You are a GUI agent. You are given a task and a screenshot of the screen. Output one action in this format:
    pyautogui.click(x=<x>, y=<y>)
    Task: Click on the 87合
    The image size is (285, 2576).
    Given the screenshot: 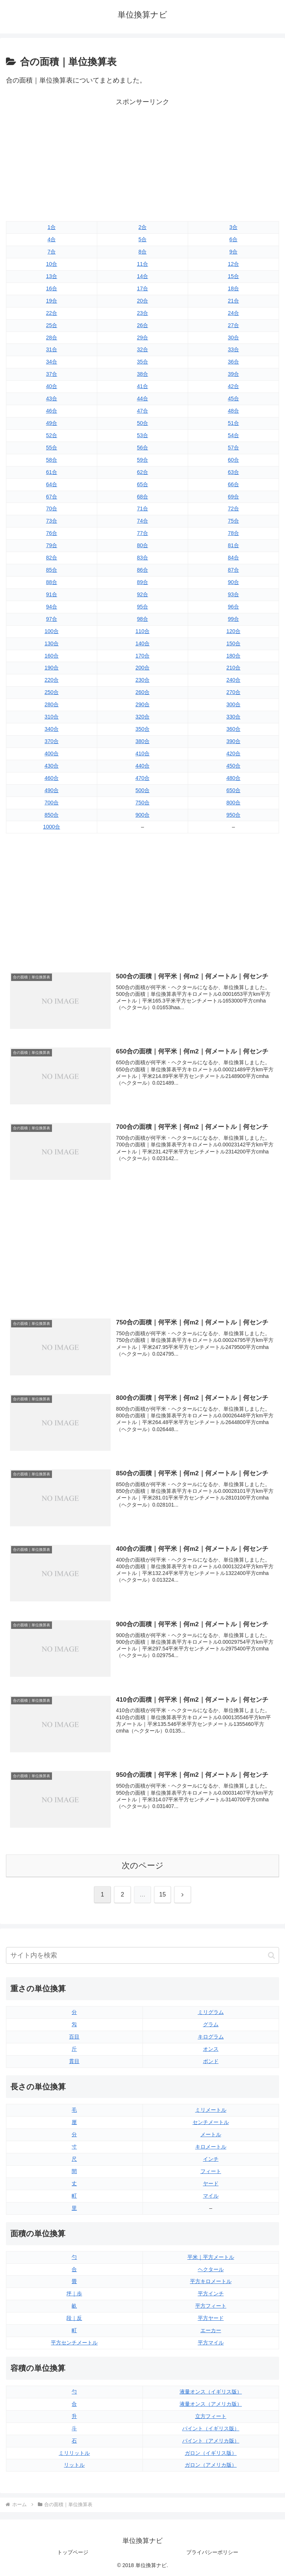 What is the action you would take?
    pyautogui.click(x=233, y=570)
    